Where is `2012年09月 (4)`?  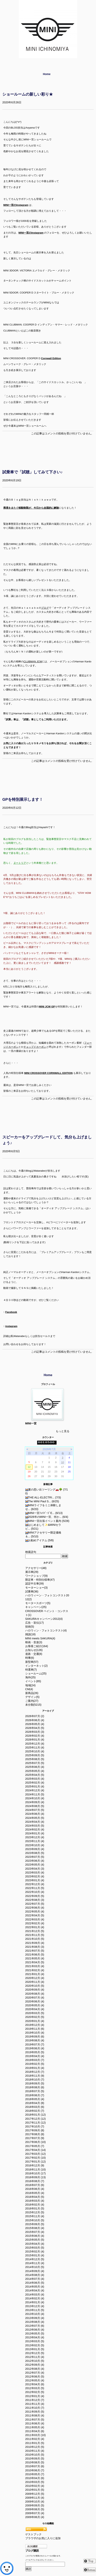 2012年09月 (4) is located at coordinates (34, 2364).